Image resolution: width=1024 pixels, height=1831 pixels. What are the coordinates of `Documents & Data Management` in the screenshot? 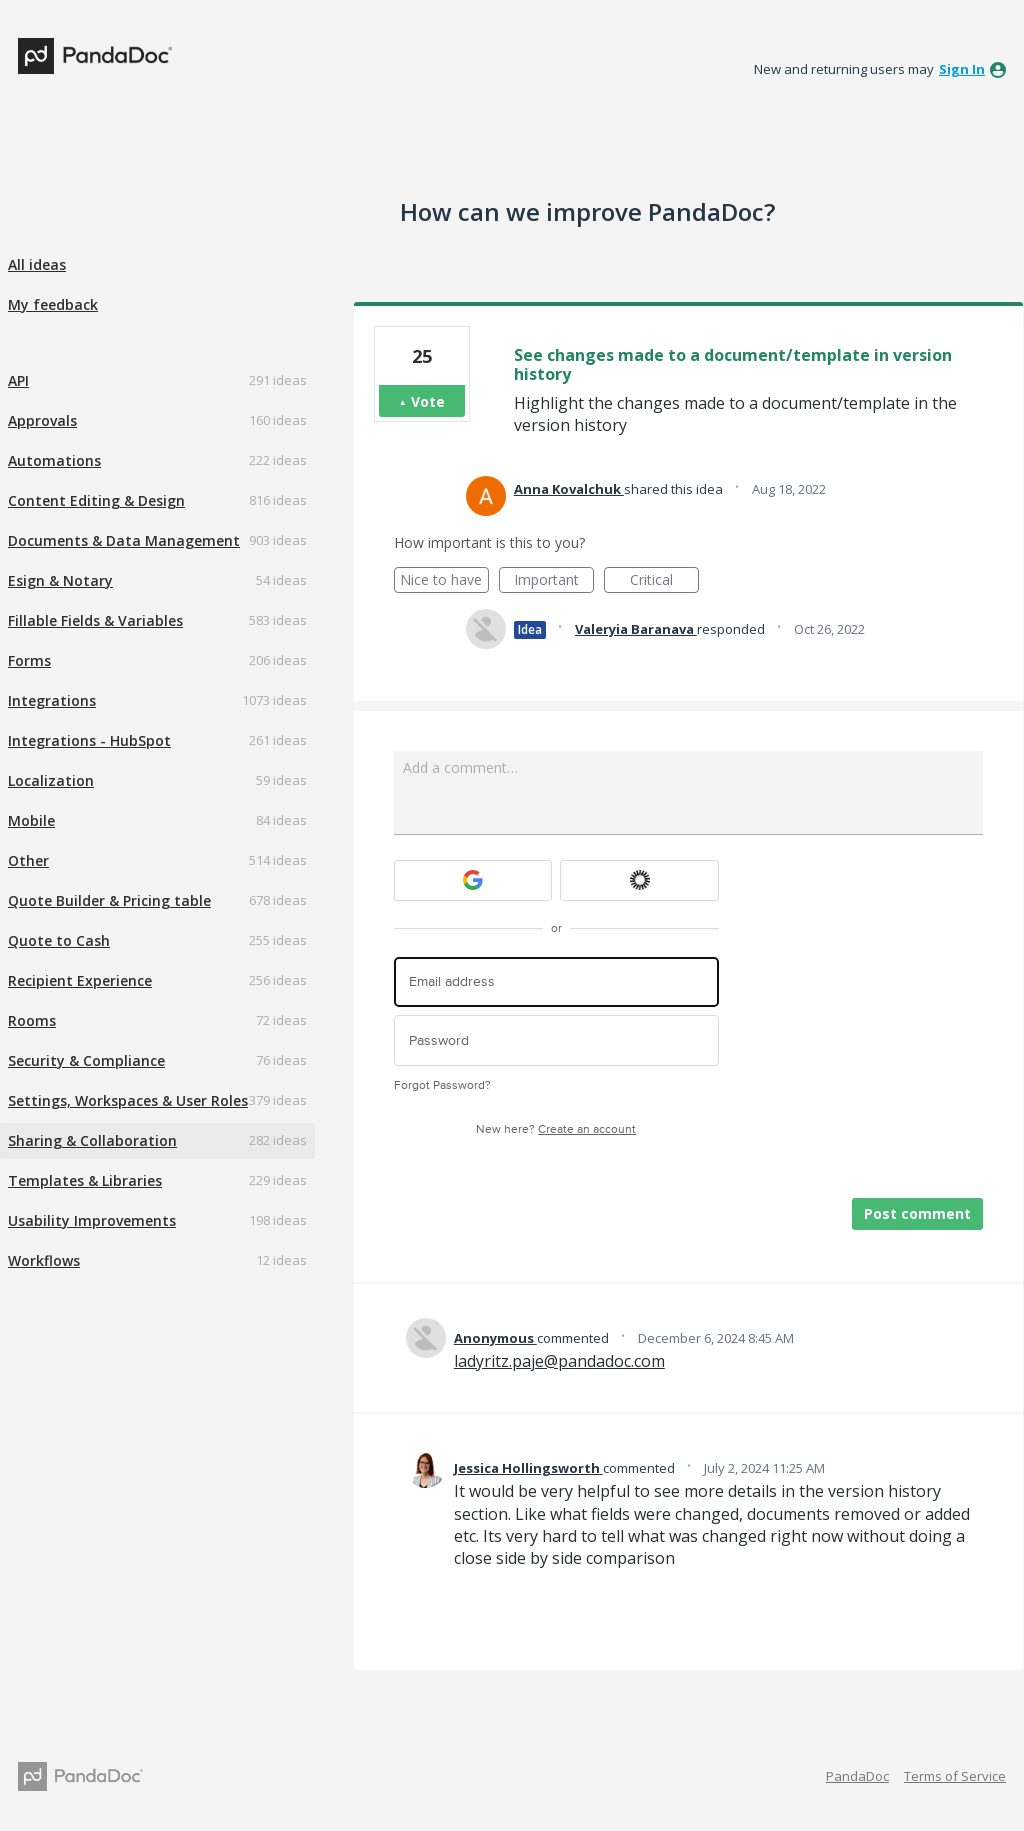 It's located at (124, 540).